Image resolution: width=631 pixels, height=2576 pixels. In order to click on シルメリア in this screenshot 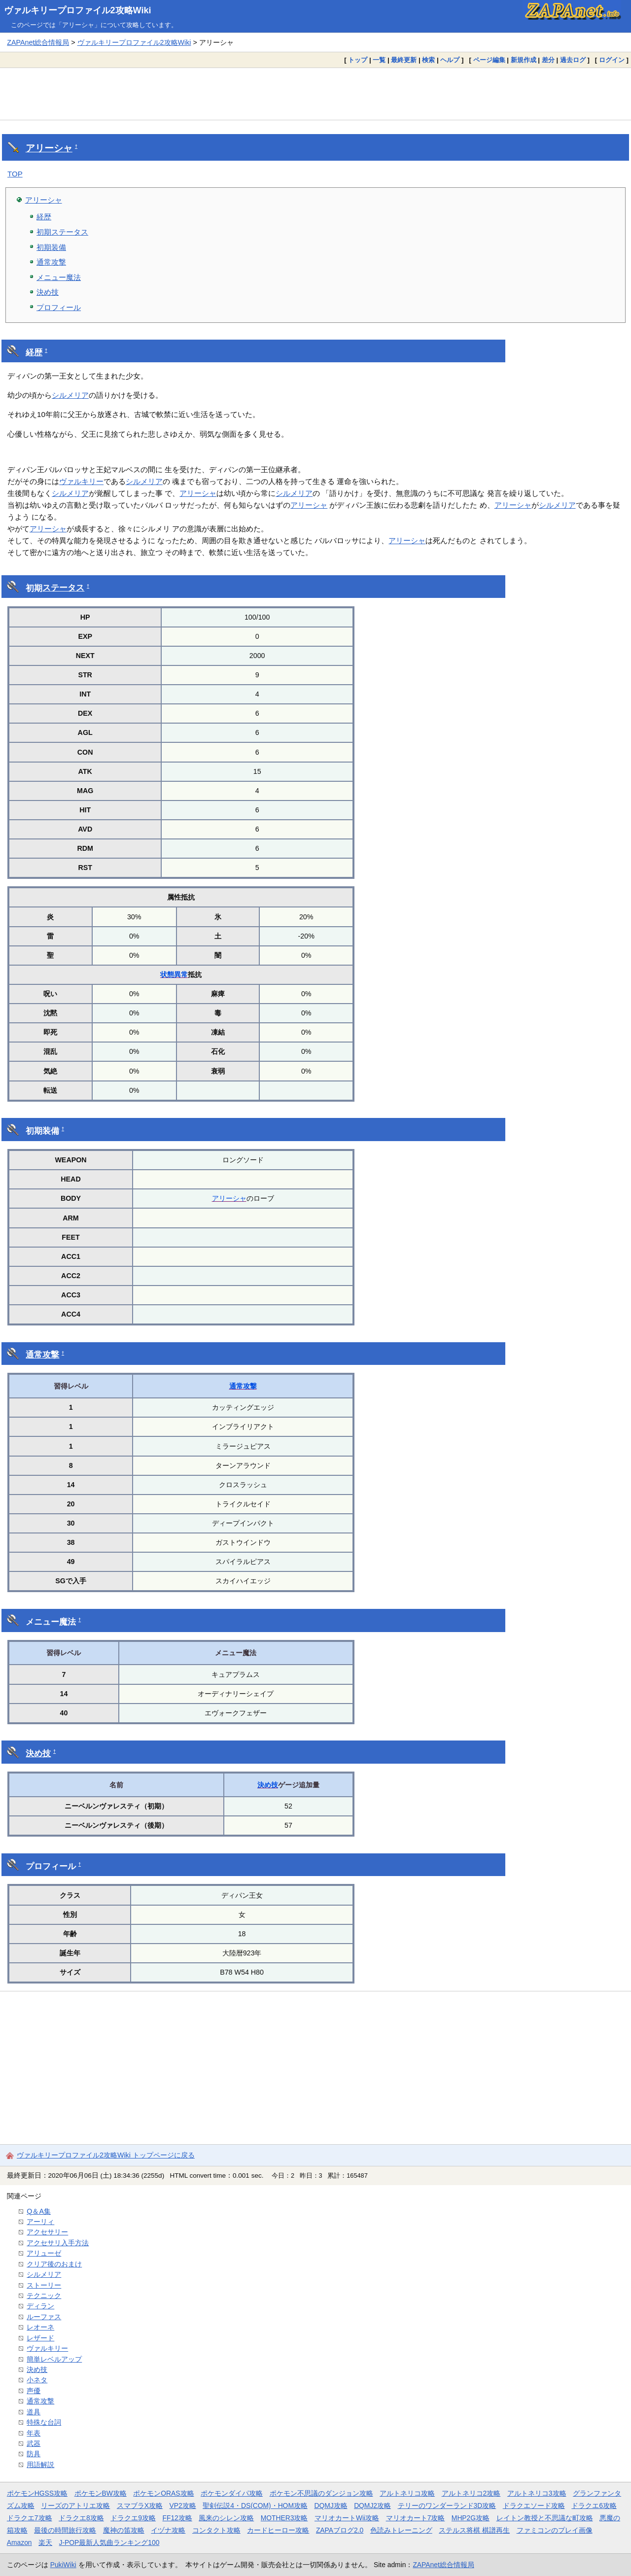, I will do `click(70, 395)`.